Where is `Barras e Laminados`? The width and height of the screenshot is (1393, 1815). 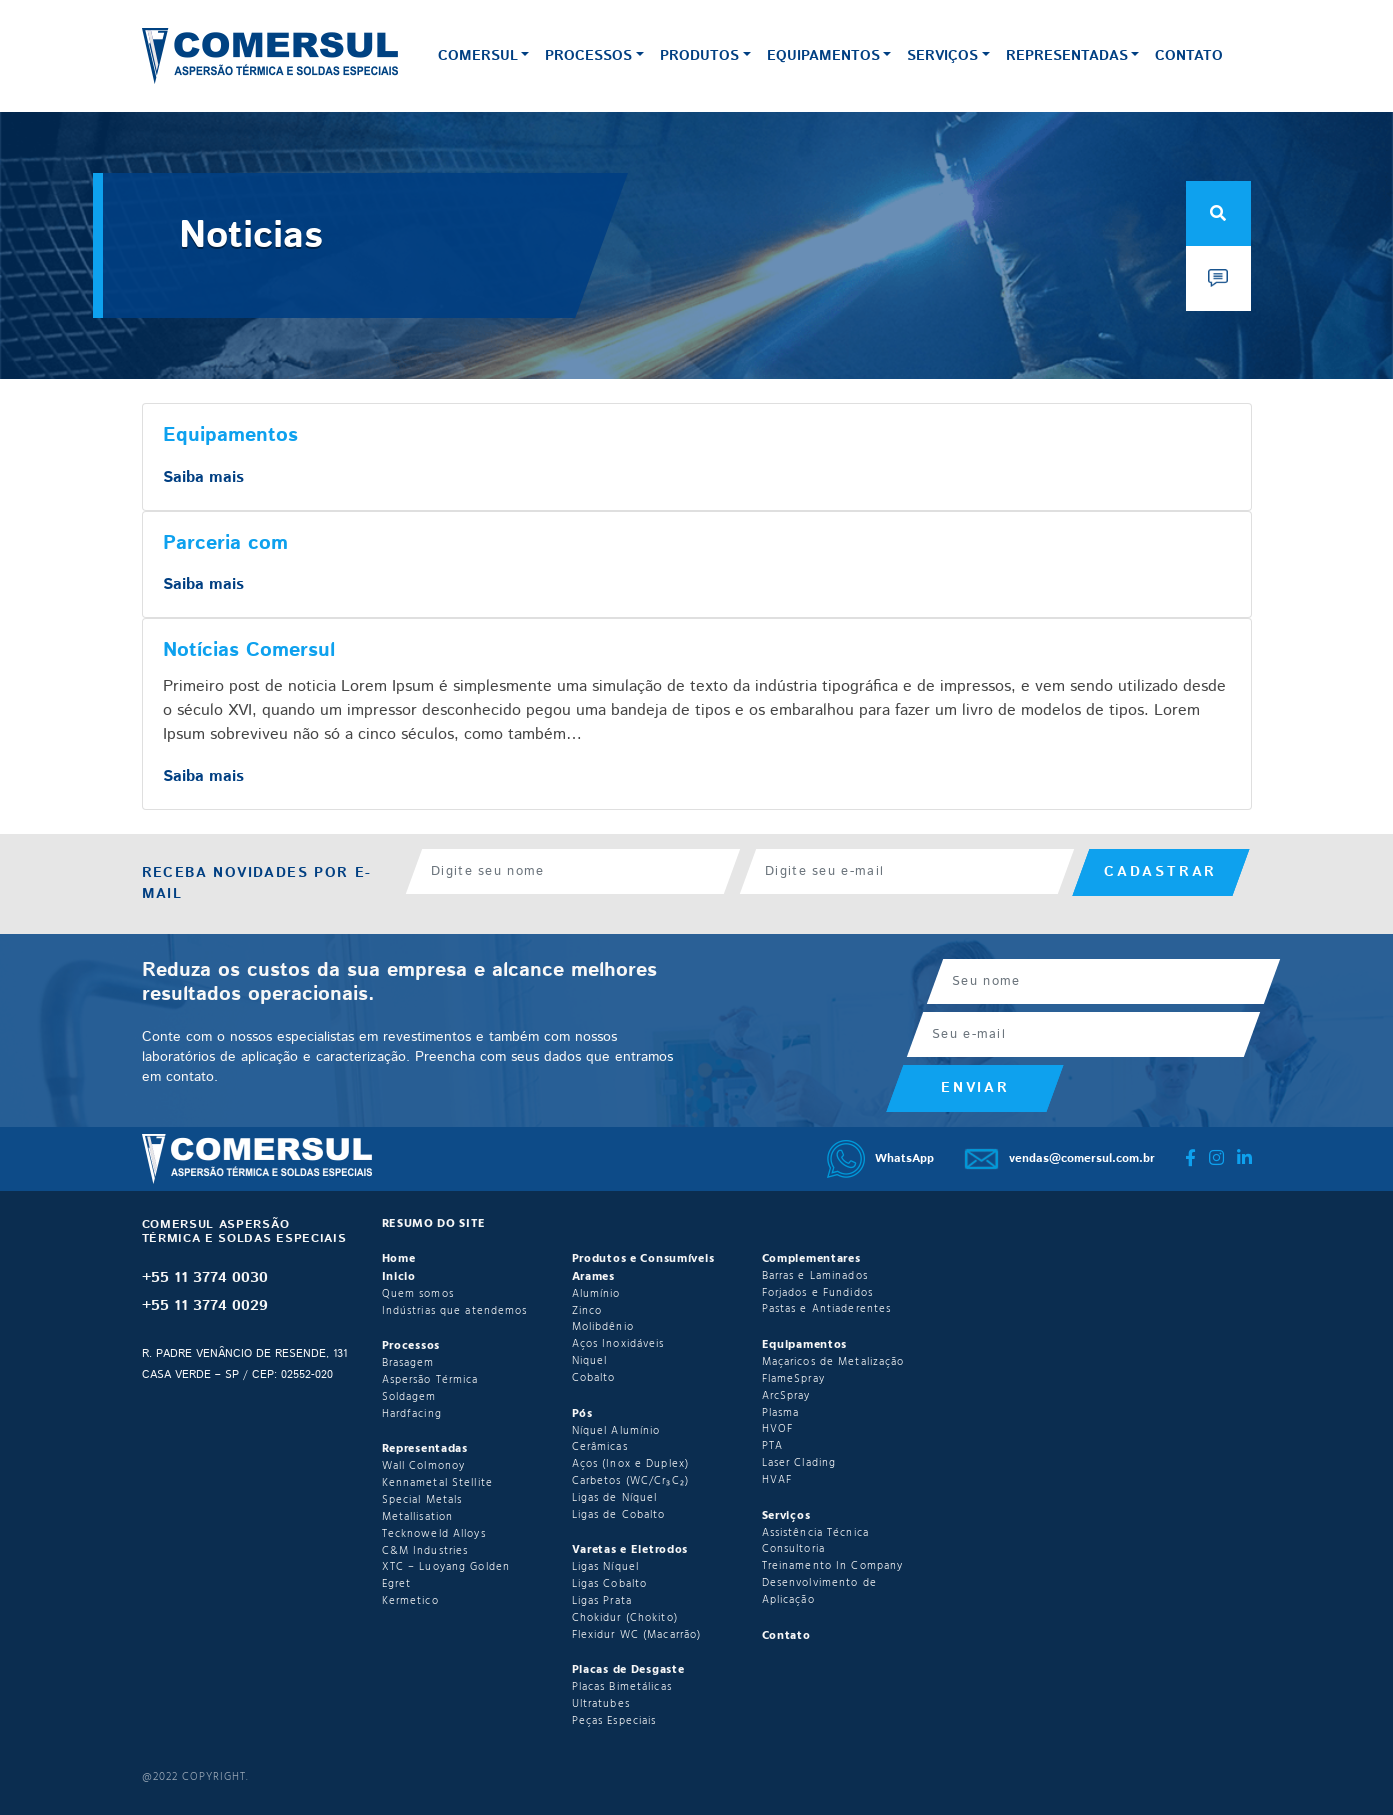
Barras e Laminados is located at coordinates (815, 1276).